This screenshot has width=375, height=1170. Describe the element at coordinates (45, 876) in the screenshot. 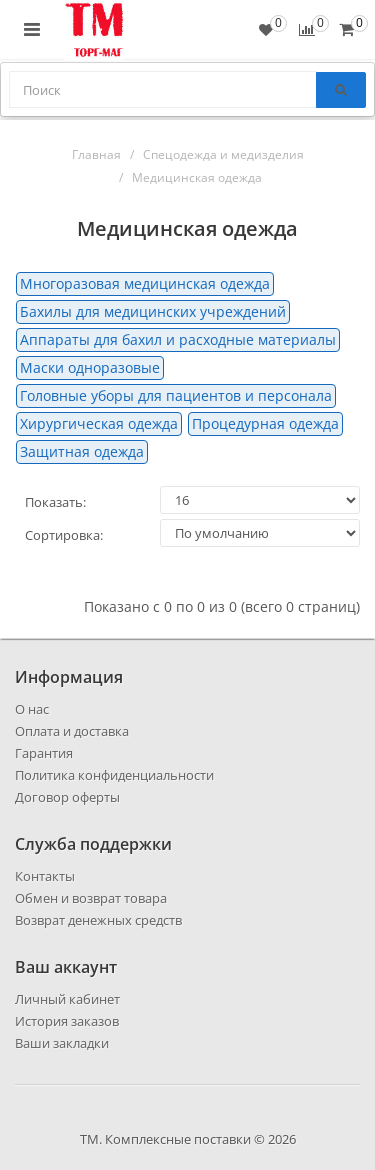

I see `Контакты` at that location.